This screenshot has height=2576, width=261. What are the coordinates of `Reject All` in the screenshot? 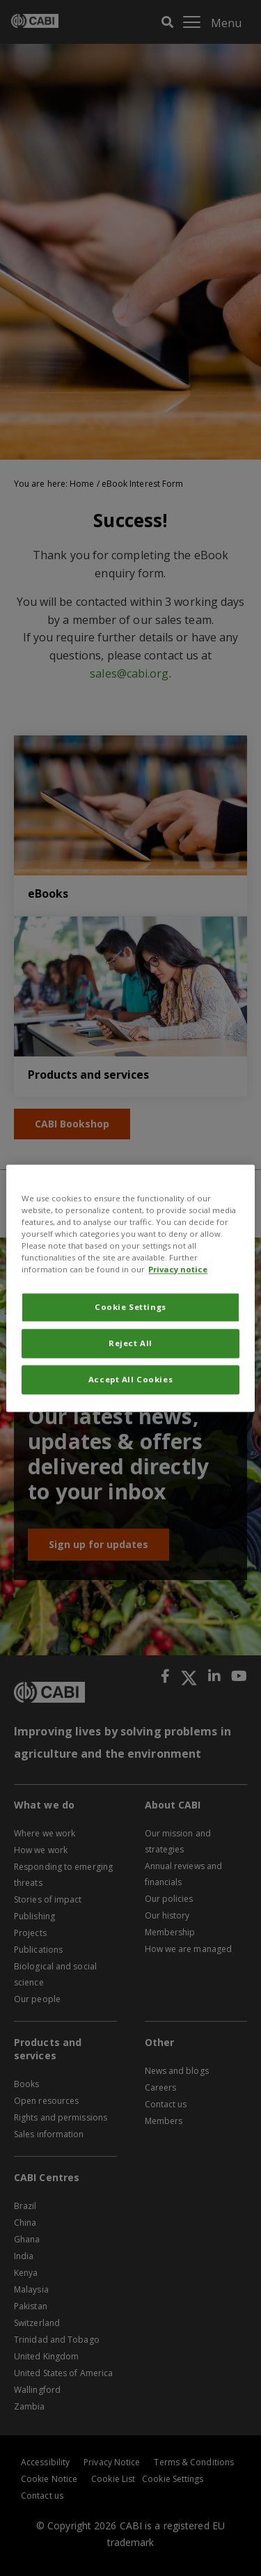 It's located at (130, 1343).